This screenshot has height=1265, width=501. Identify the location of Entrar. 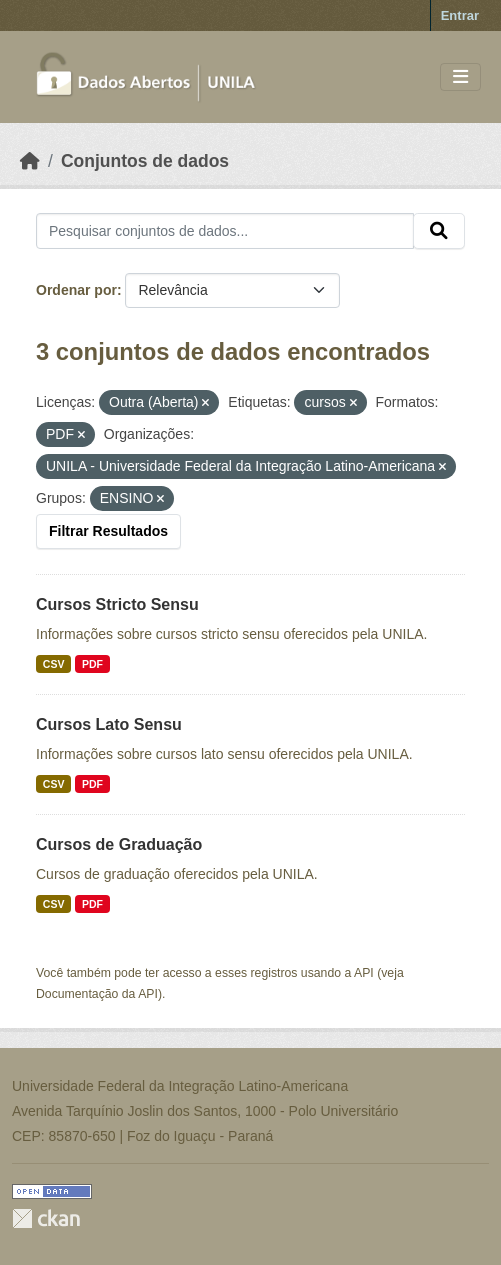
(460, 15).